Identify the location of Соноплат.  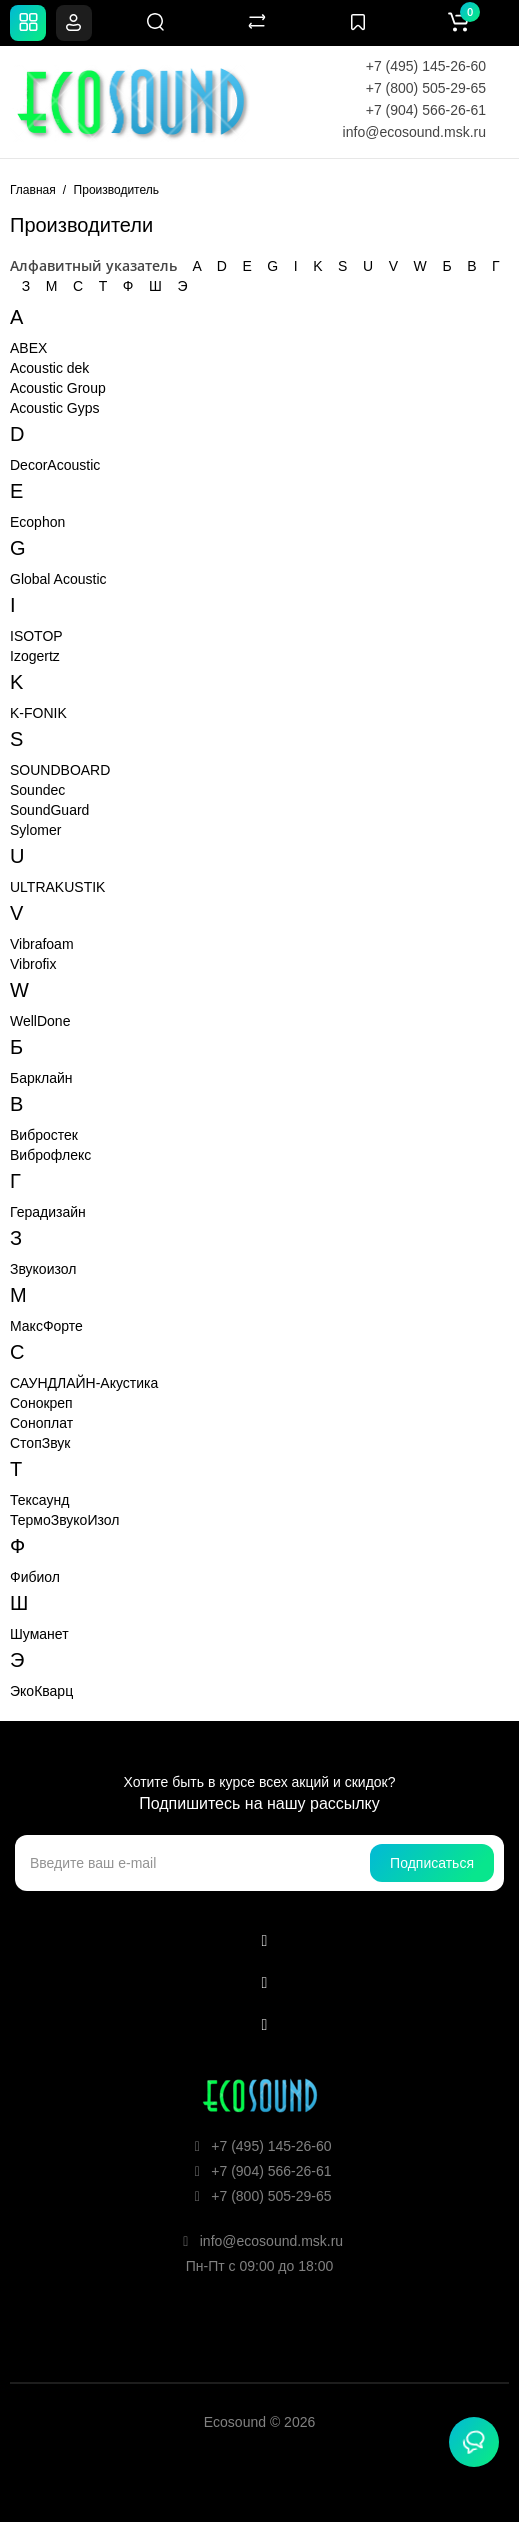
(41, 1423).